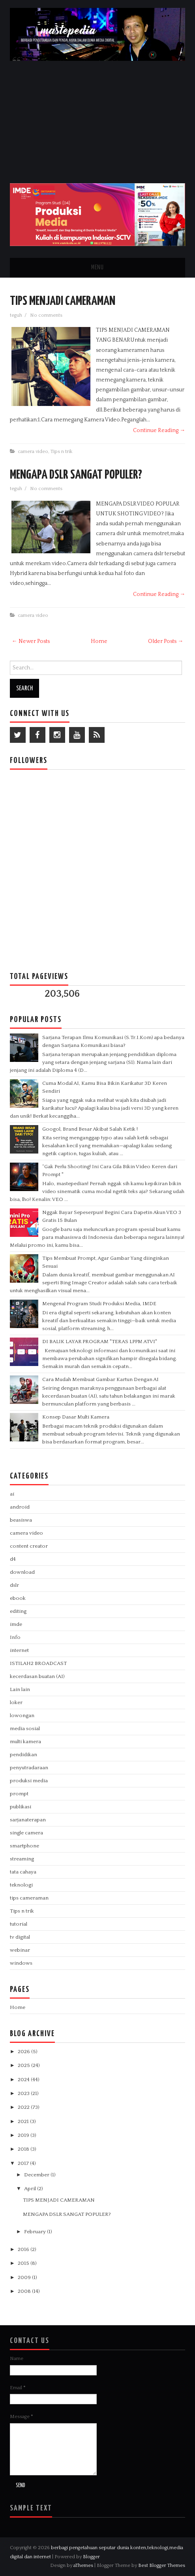 This screenshot has height=2576, width=195. What do you see at coordinates (18, 1924) in the screenshot?
I see `tutorial` at bounding box center [18, 1924].